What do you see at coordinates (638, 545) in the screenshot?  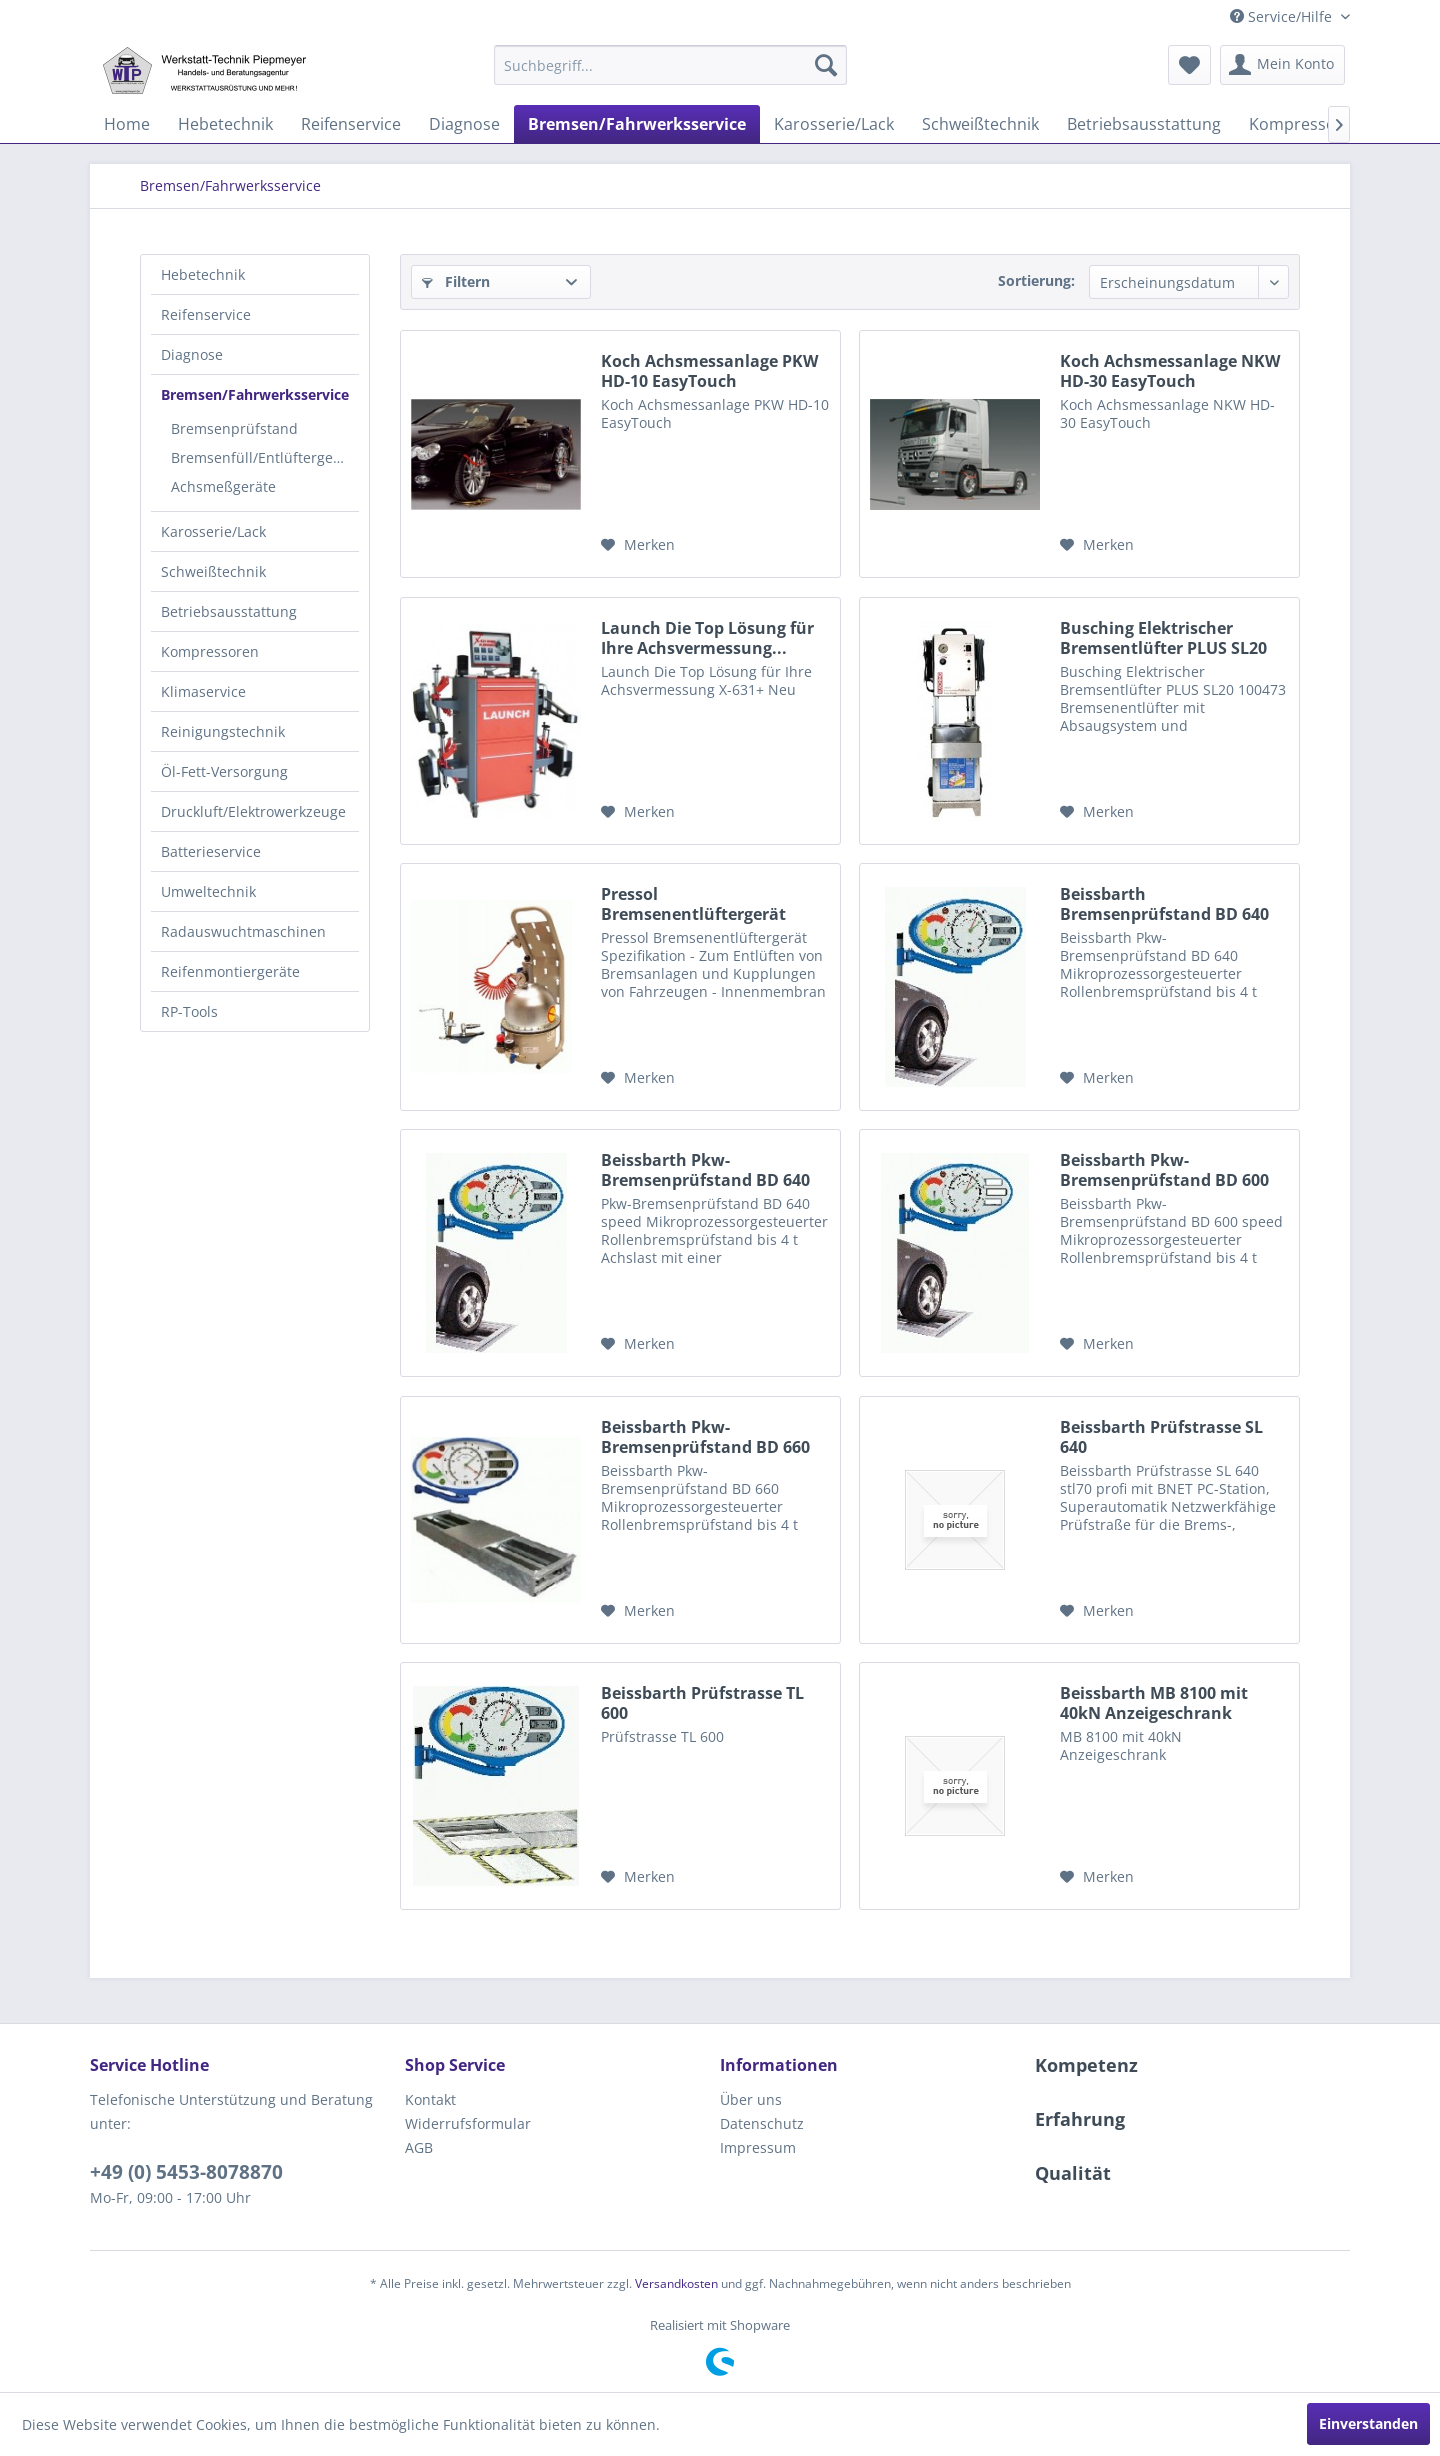 I see `[Auf den Merkzettel]` at bounding box center [638, 545].